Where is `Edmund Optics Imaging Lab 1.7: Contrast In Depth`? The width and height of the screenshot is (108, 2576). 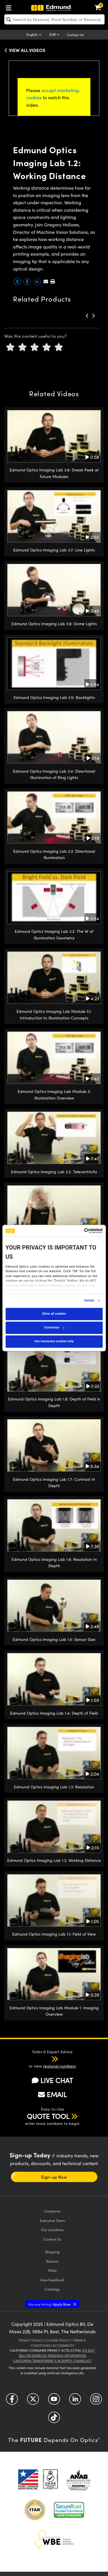
Edmund Optics Imaging Lab 1.7: Contrast In Depth is located at coordinates (54, 1482).